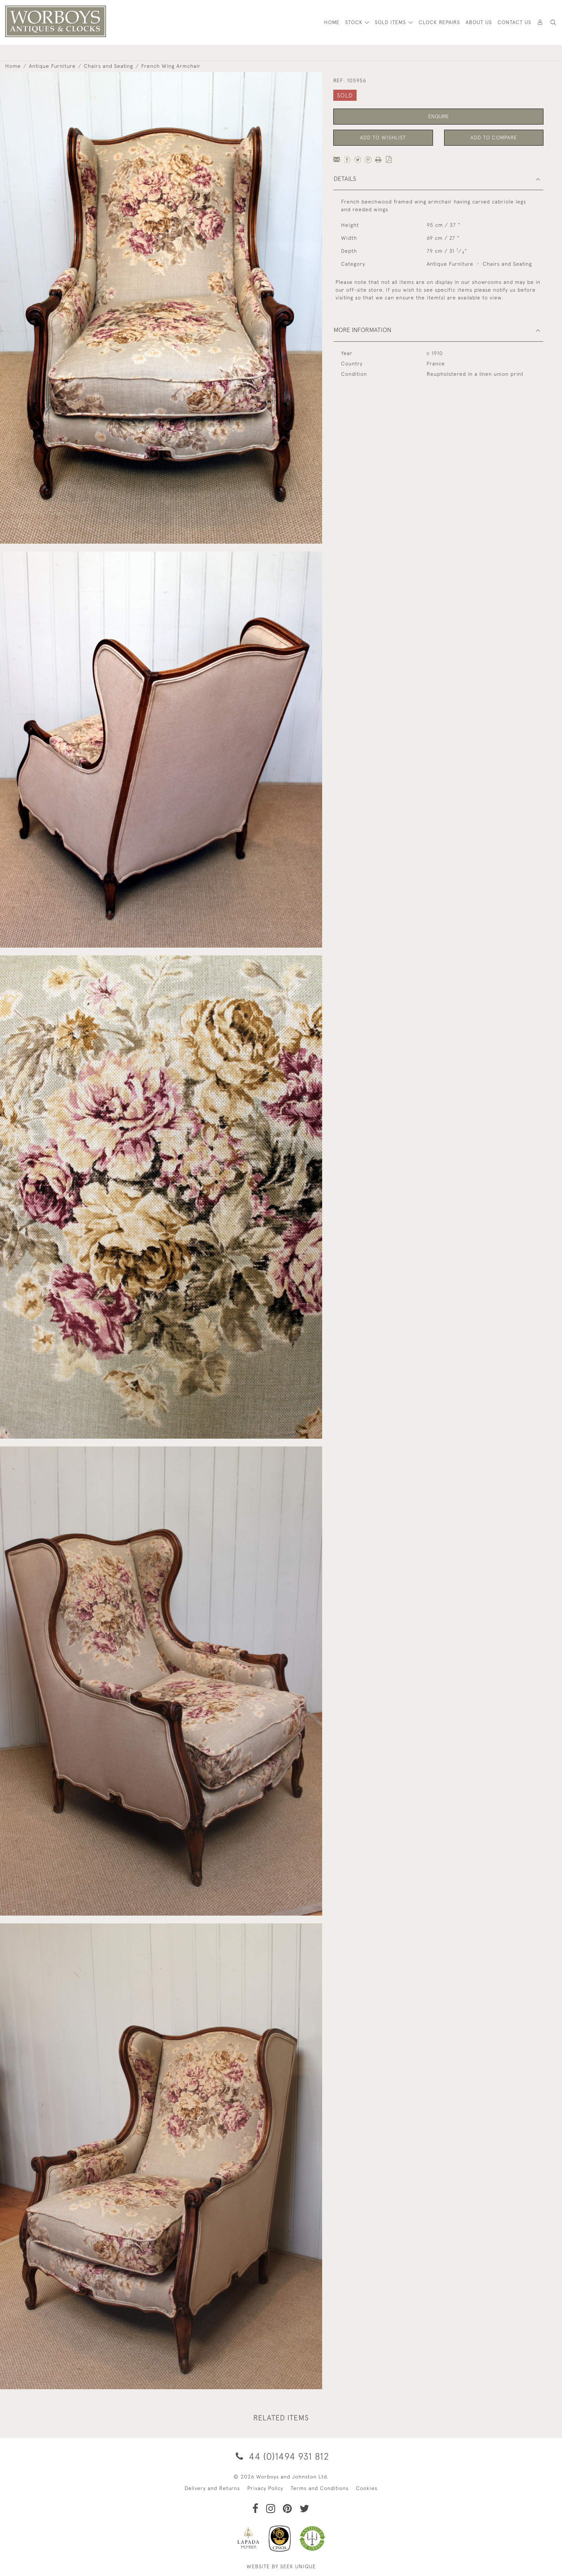  I want to click on Privacy Policy, so click(265, 2488).